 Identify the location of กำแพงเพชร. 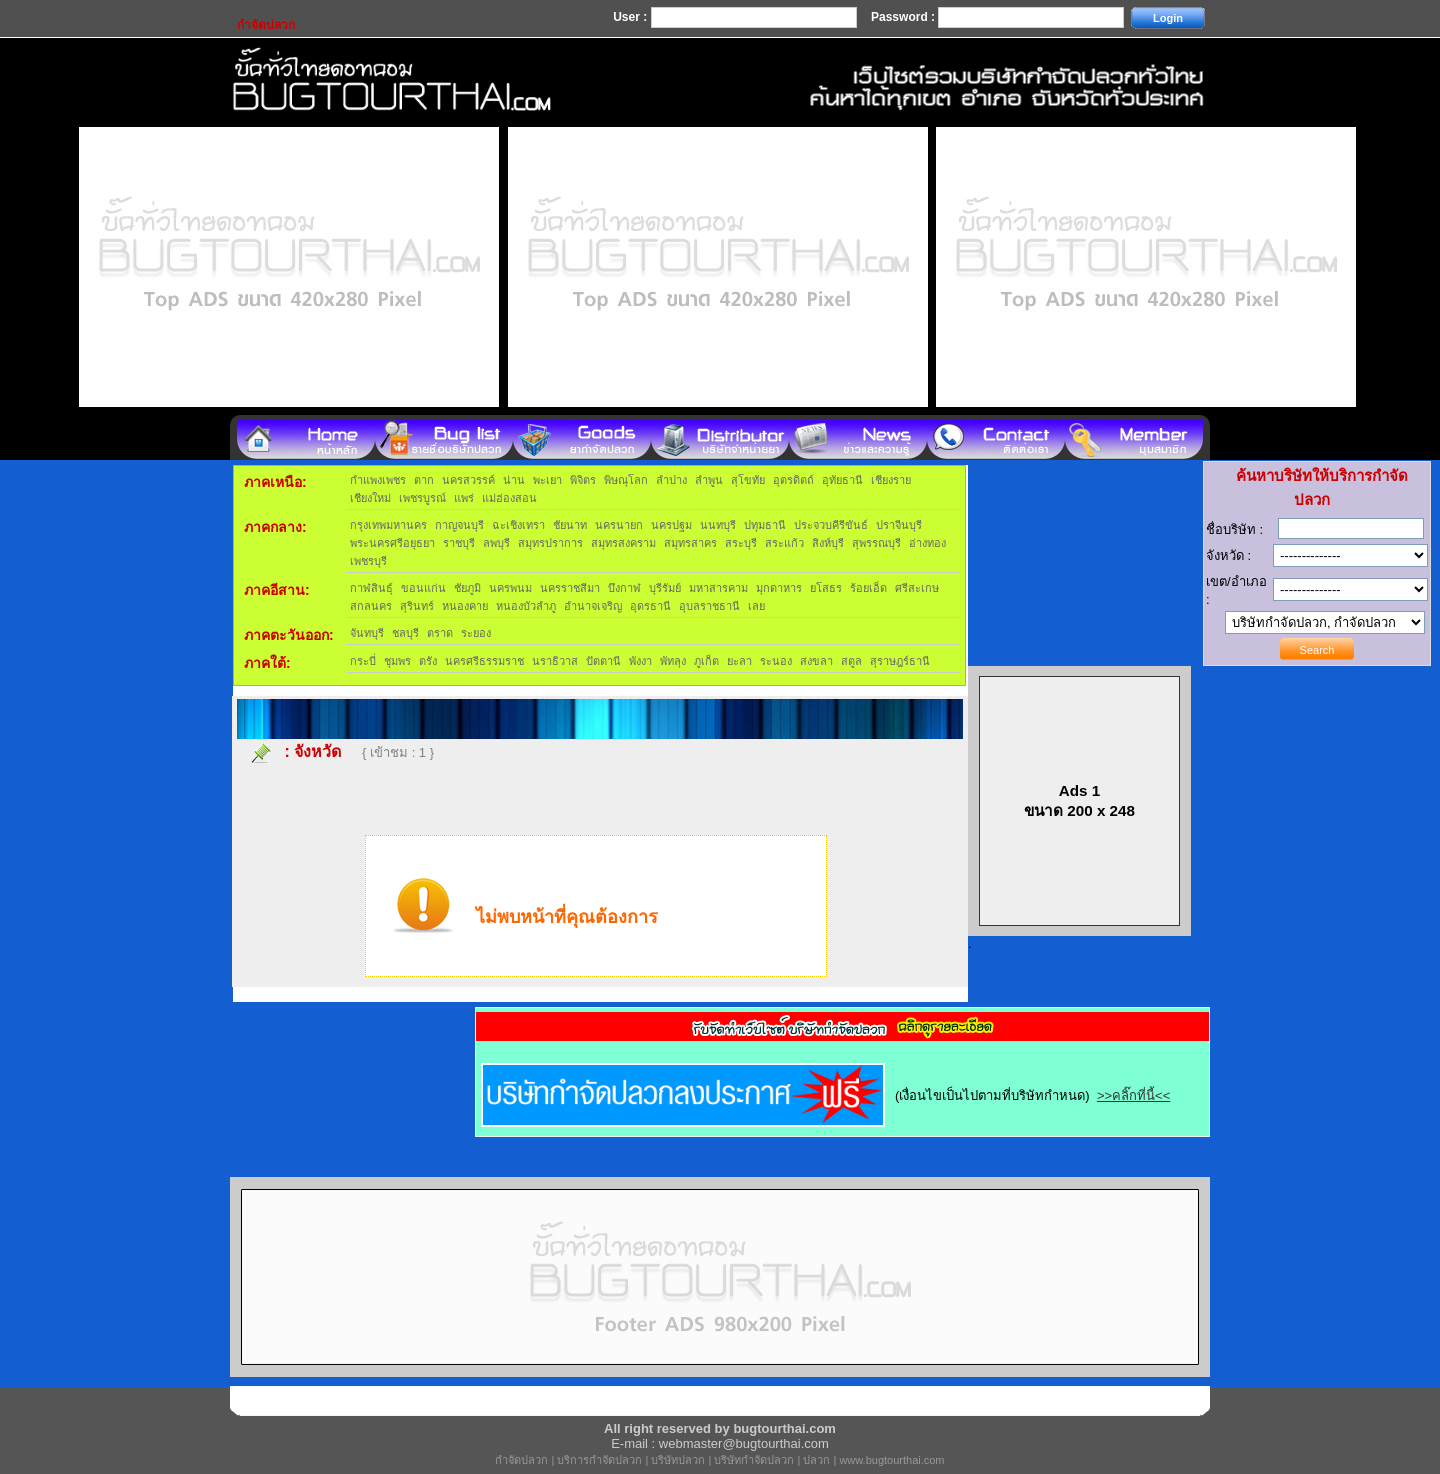
(378, 480).